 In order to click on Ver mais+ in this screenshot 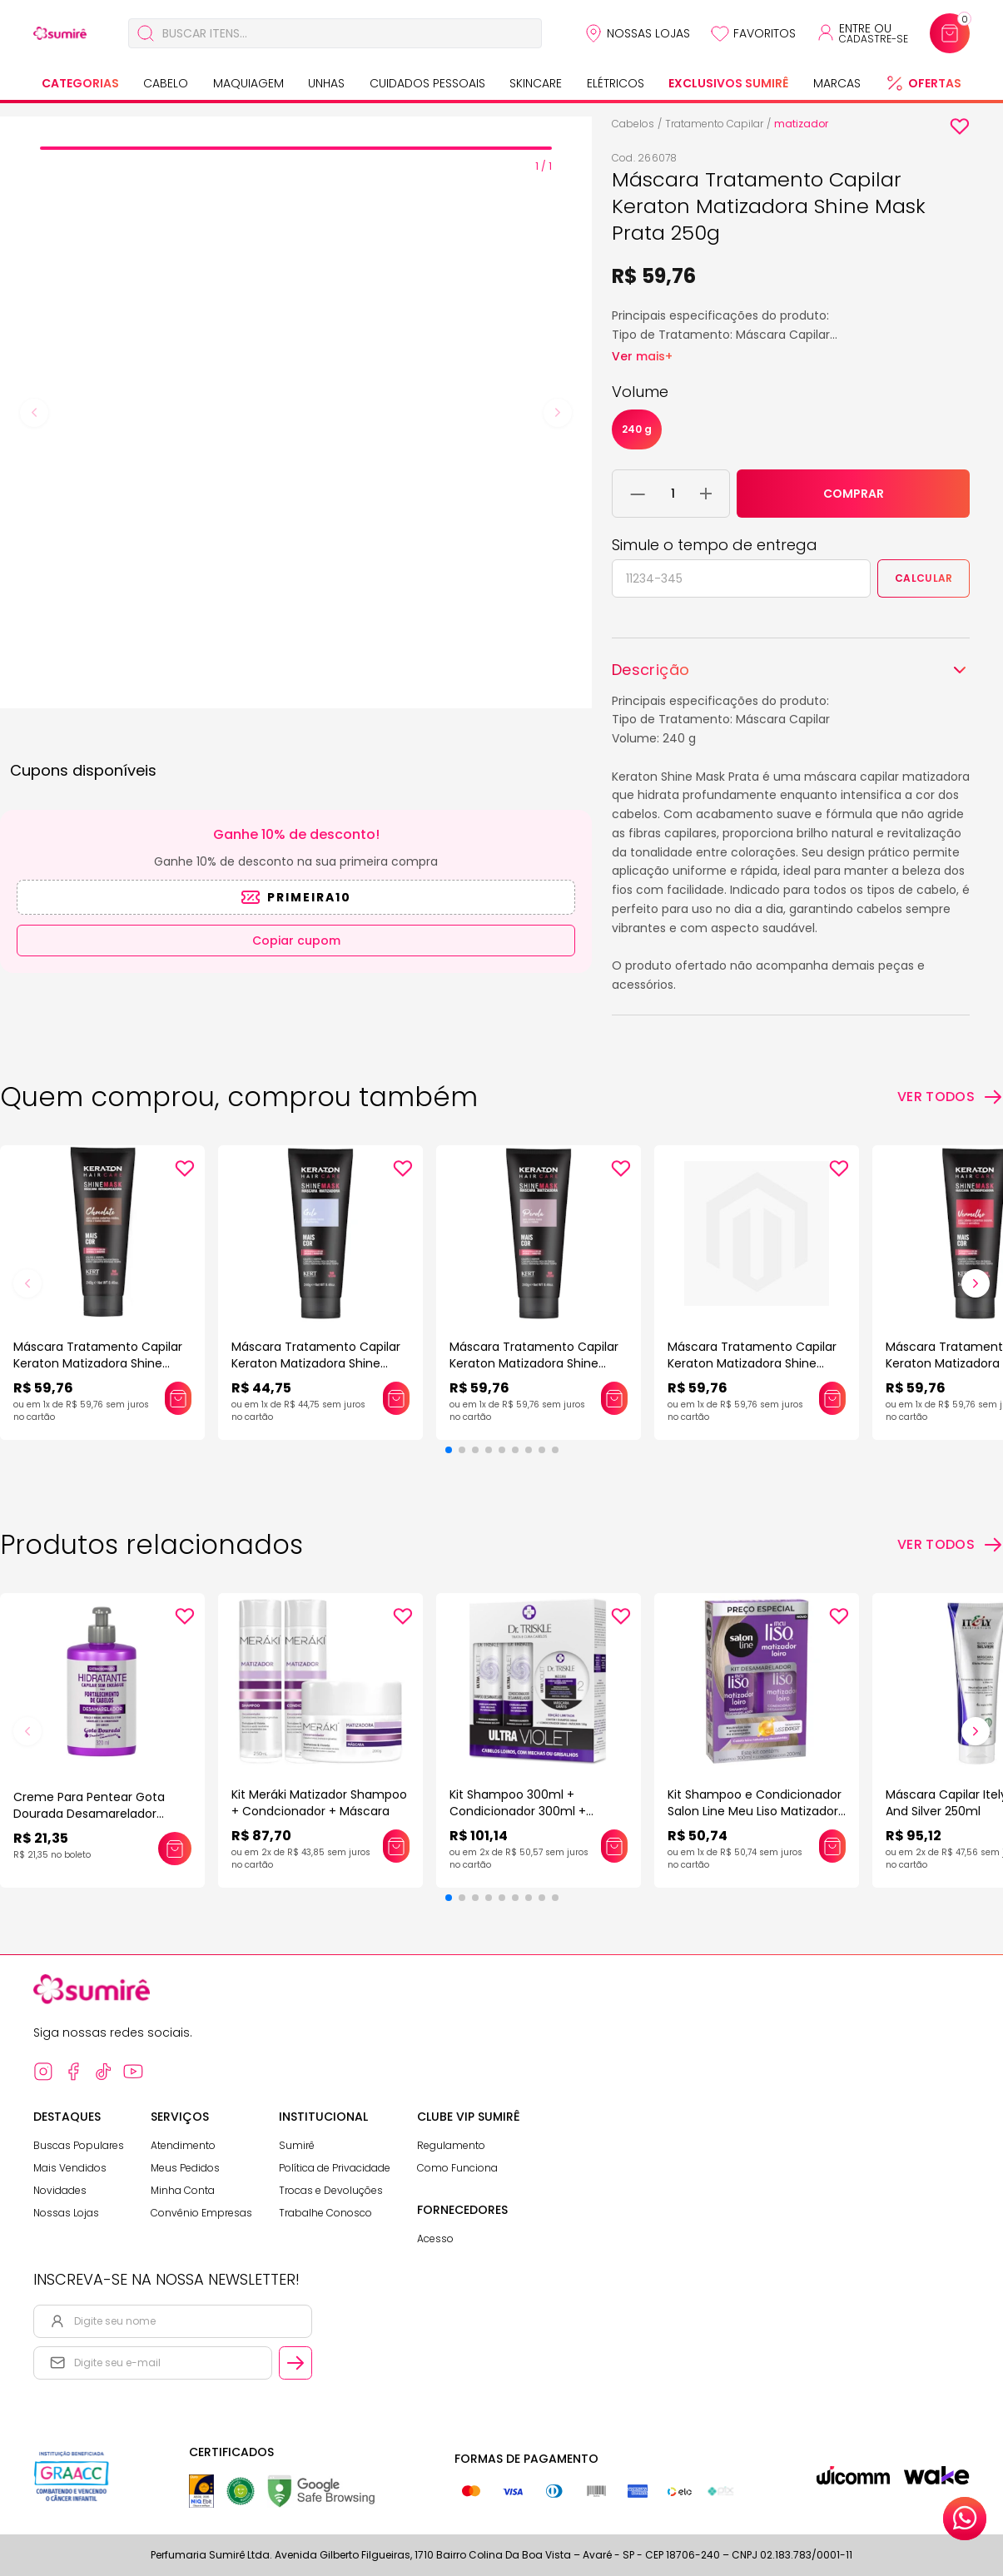, I will do `click(642, 356)`.